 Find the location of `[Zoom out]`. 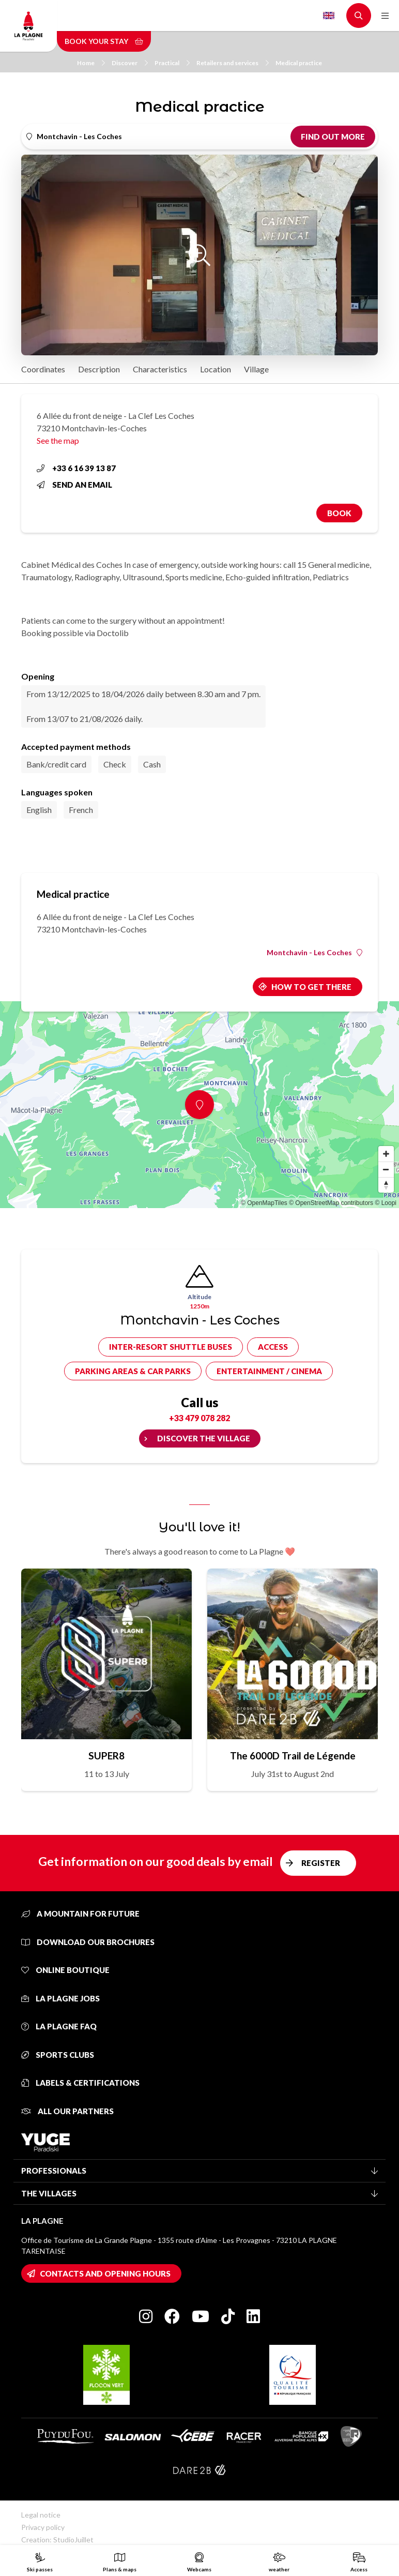

[Zoom out] is located at coordinates (386, 1169).